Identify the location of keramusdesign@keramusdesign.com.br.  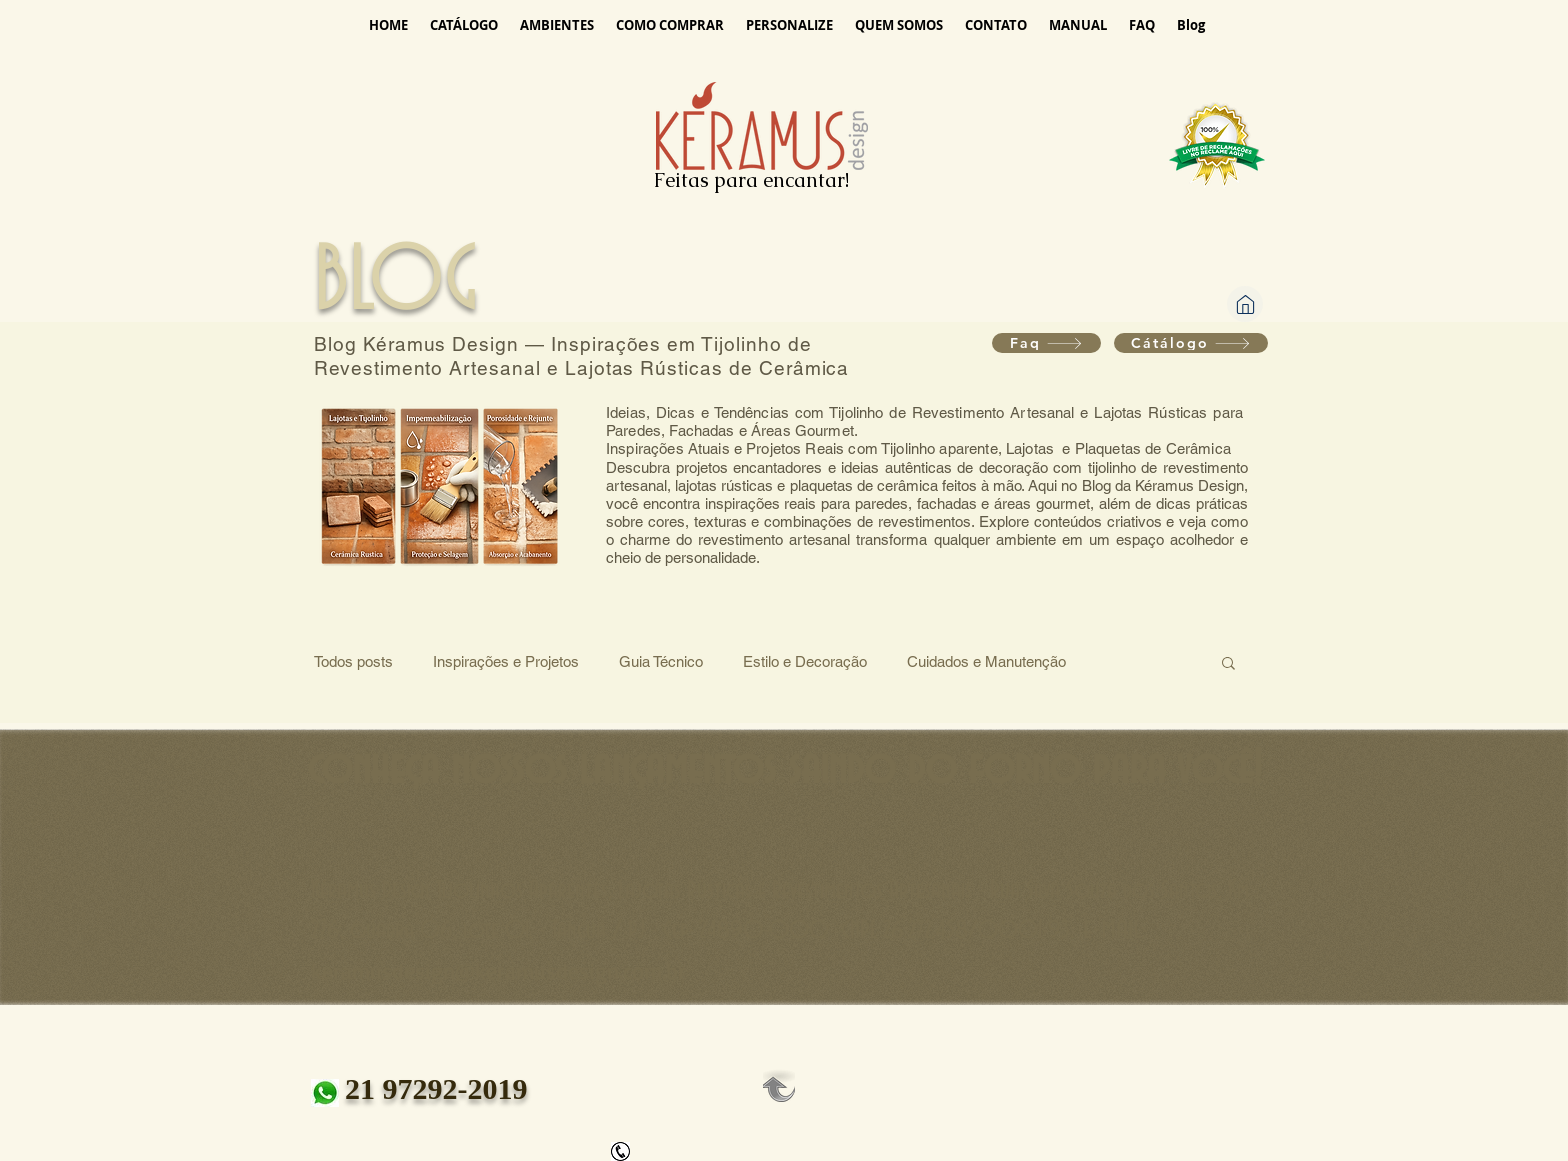
(498, 970).